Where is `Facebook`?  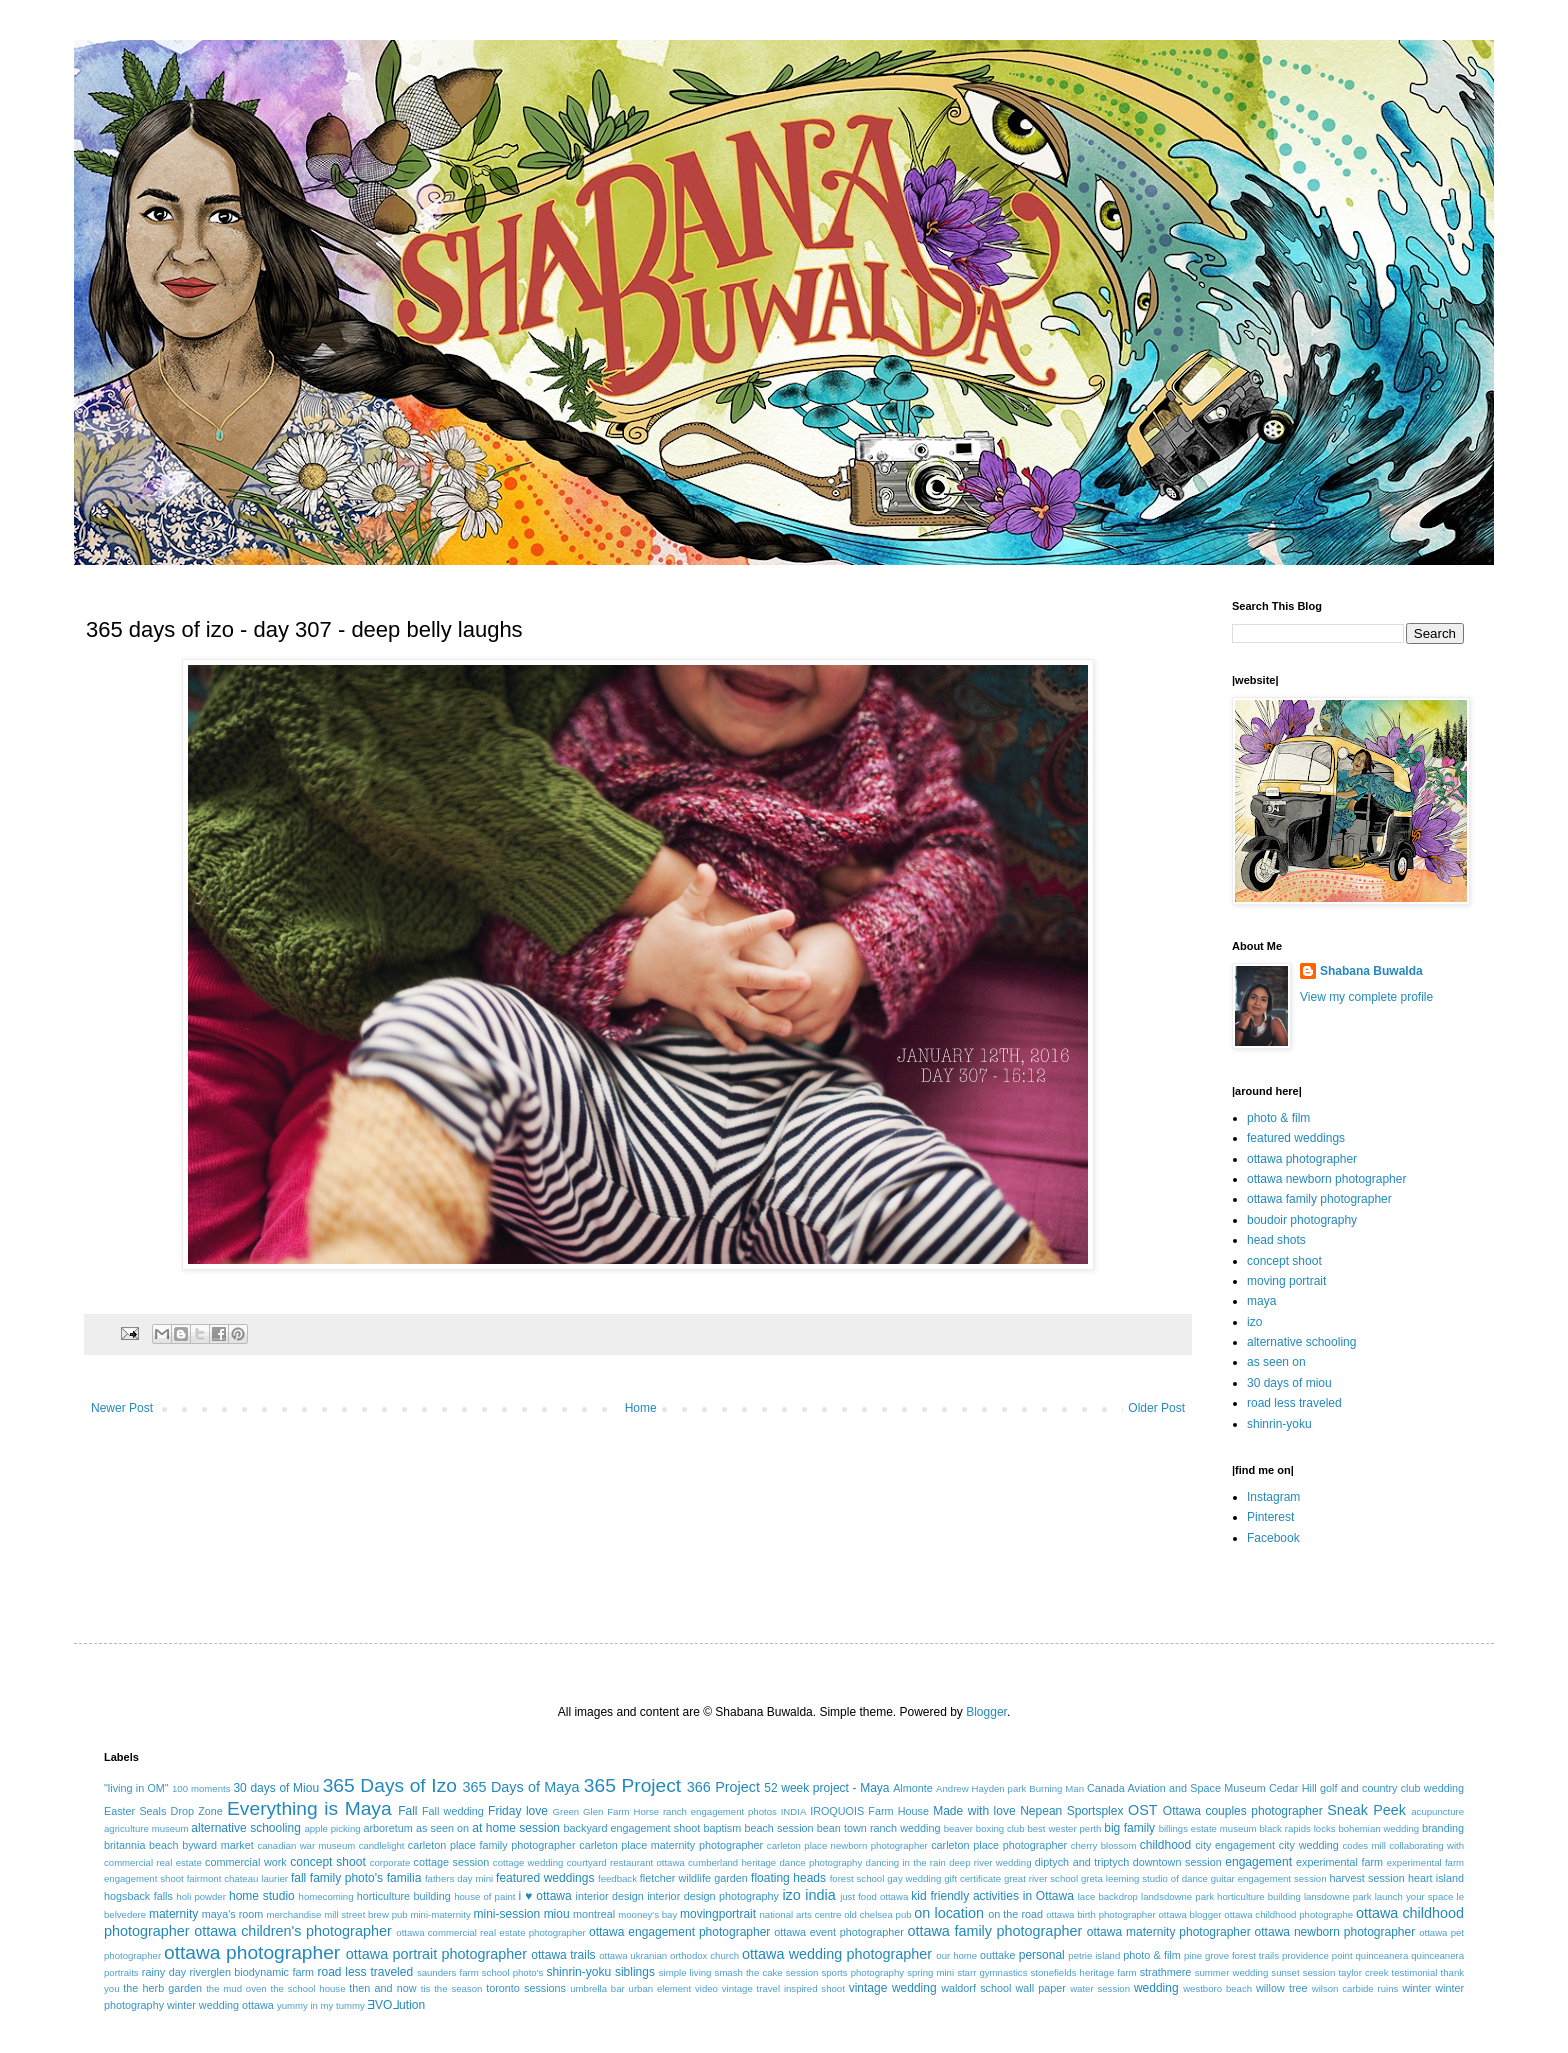
Facebook is located at coordinates (1273, 1538).